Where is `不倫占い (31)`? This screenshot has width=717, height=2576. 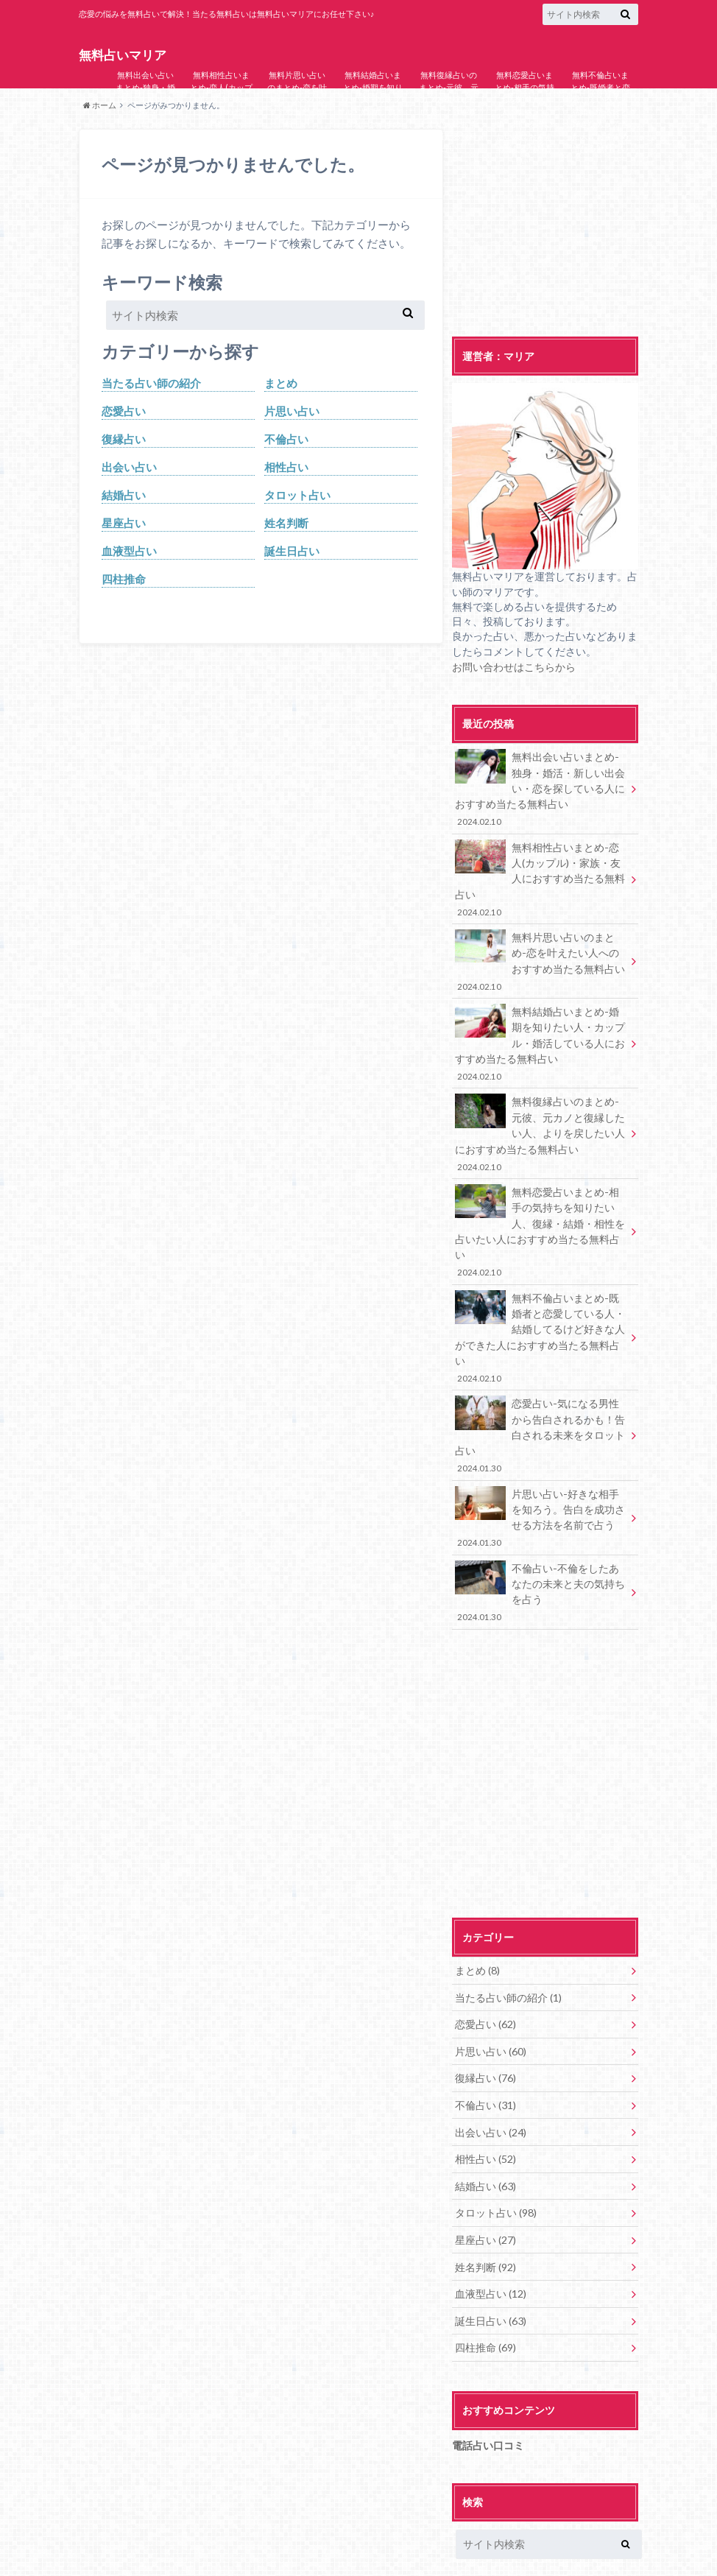 不倫占い (31) is located at coordinates (485, 2051).